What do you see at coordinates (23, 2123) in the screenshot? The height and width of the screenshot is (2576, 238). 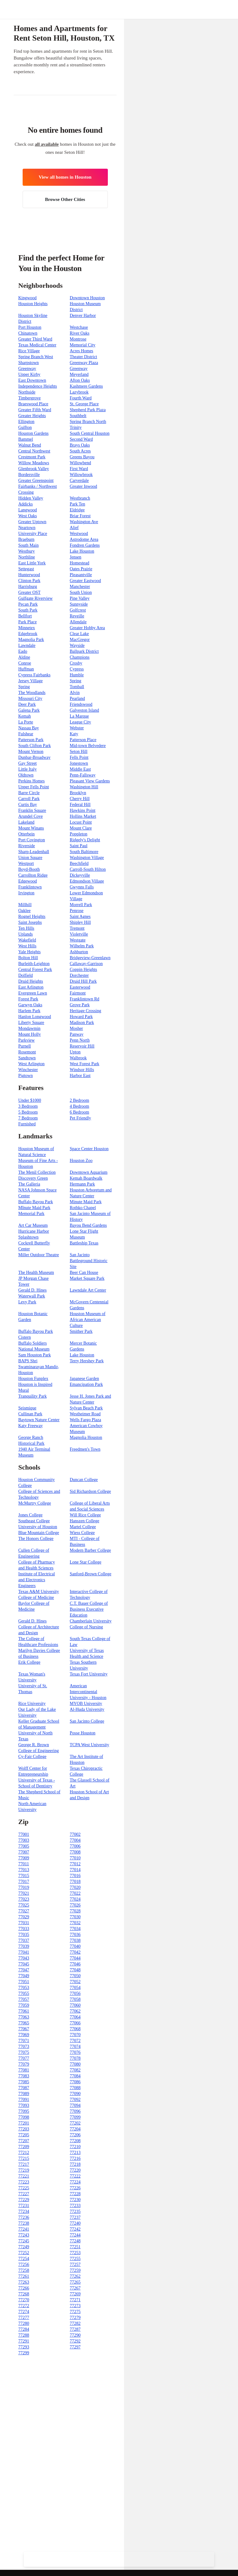 I see `77201` at bounding box center [23, 2123].